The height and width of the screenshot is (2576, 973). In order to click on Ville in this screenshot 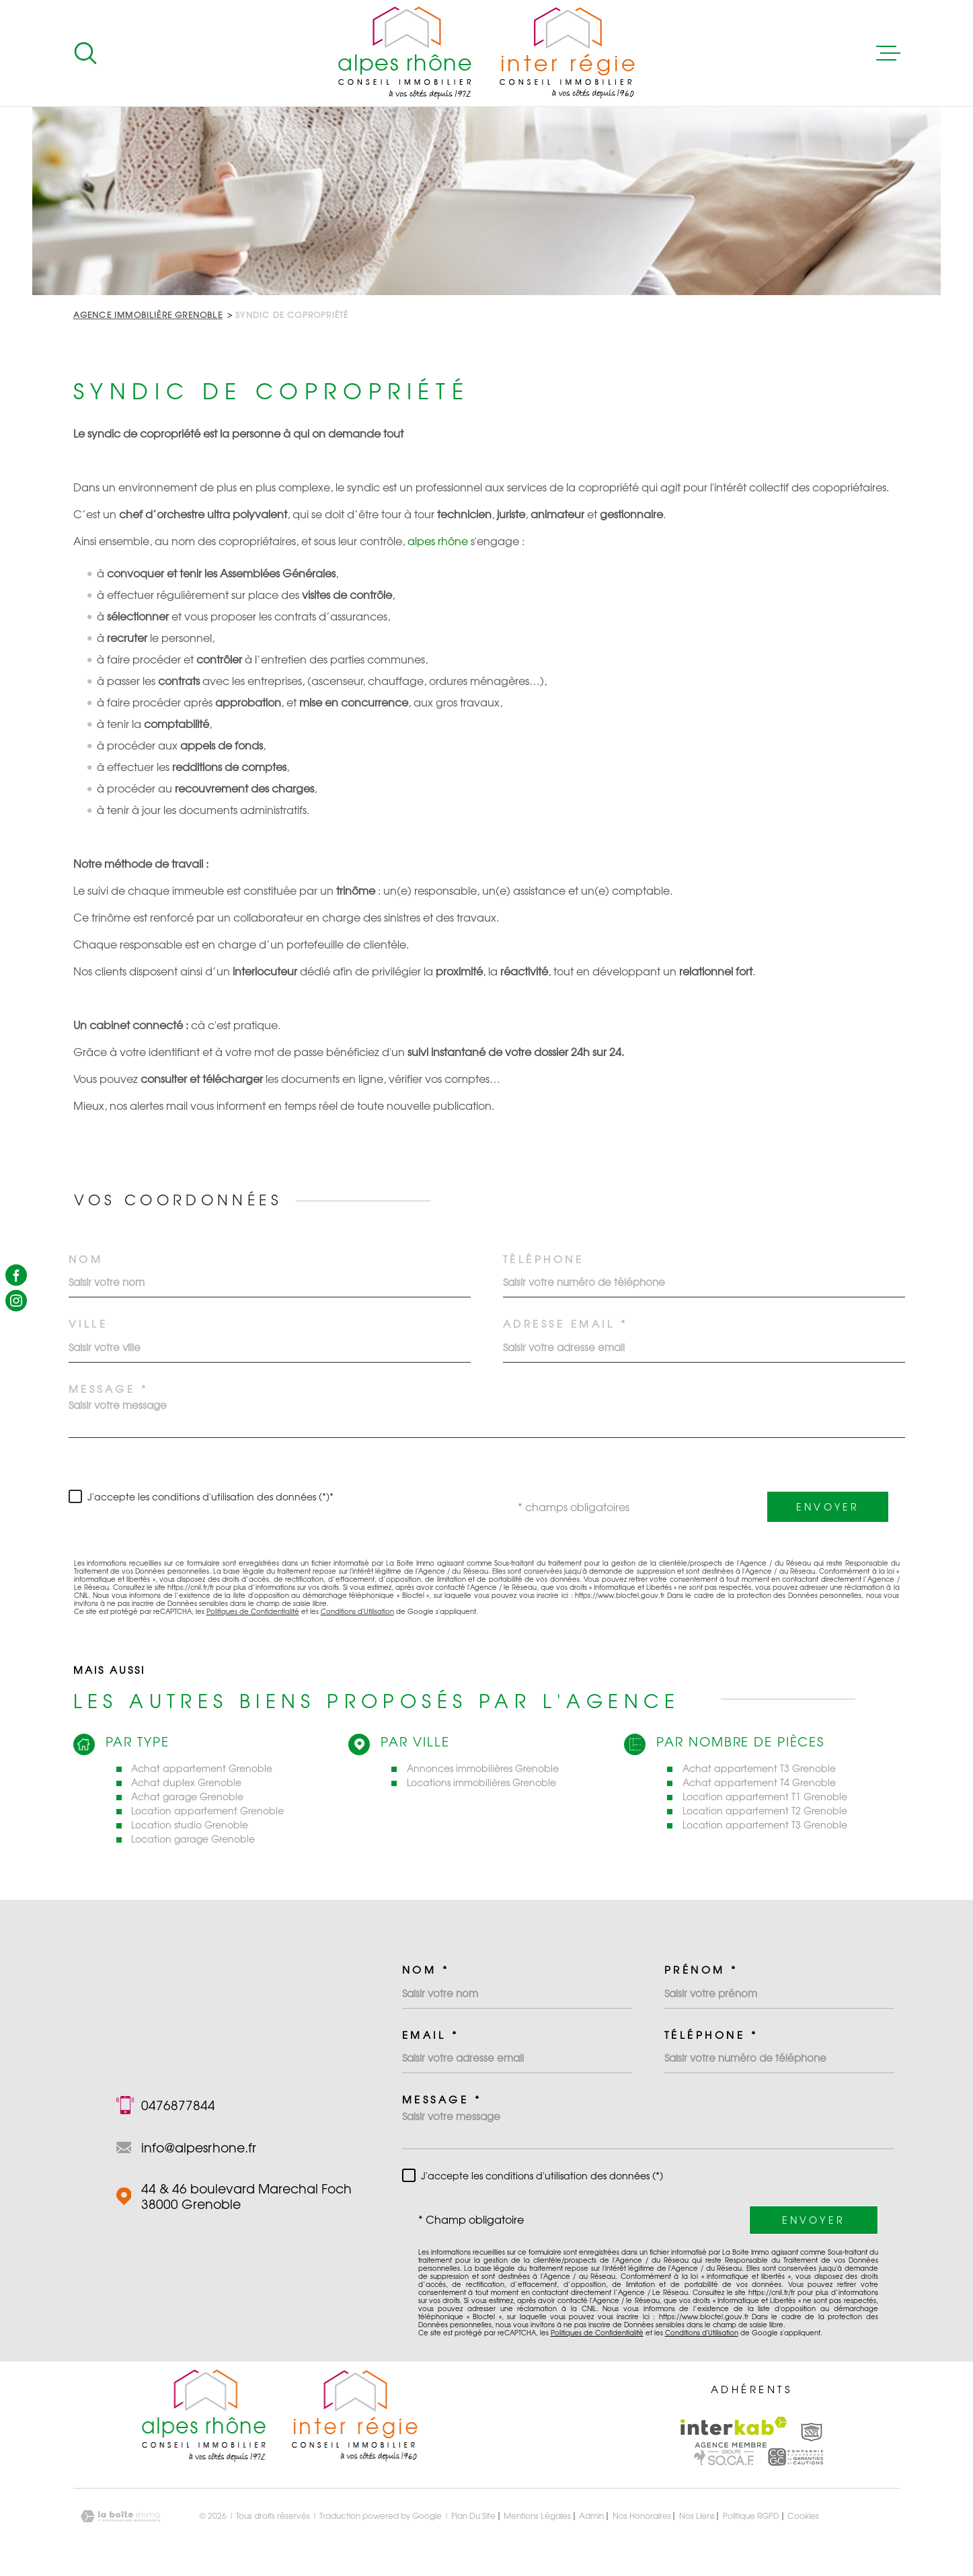, I will do `click(88, 1324)`.